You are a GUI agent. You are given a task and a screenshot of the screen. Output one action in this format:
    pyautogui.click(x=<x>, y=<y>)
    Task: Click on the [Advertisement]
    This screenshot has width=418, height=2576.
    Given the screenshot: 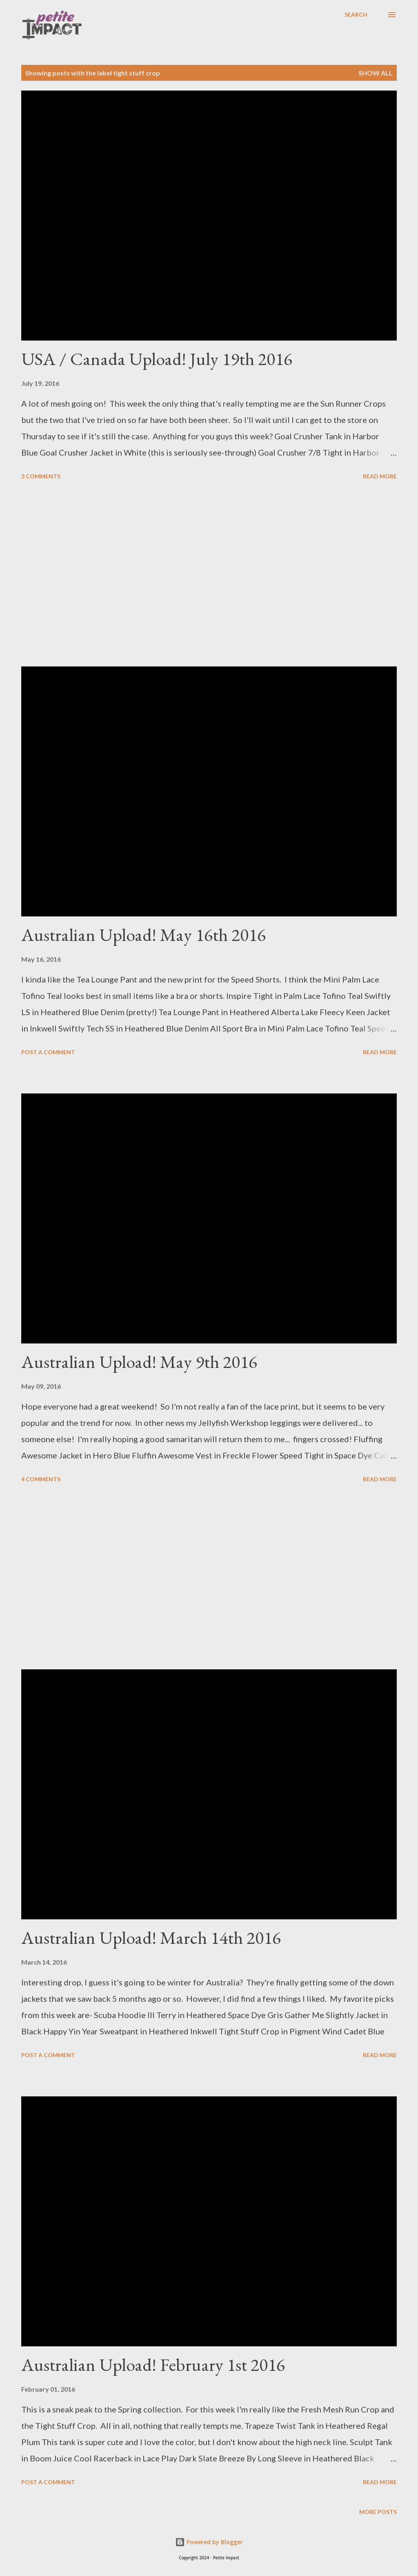 What is the action you would take?
    pyautogui.click(x=209, y=575)
    